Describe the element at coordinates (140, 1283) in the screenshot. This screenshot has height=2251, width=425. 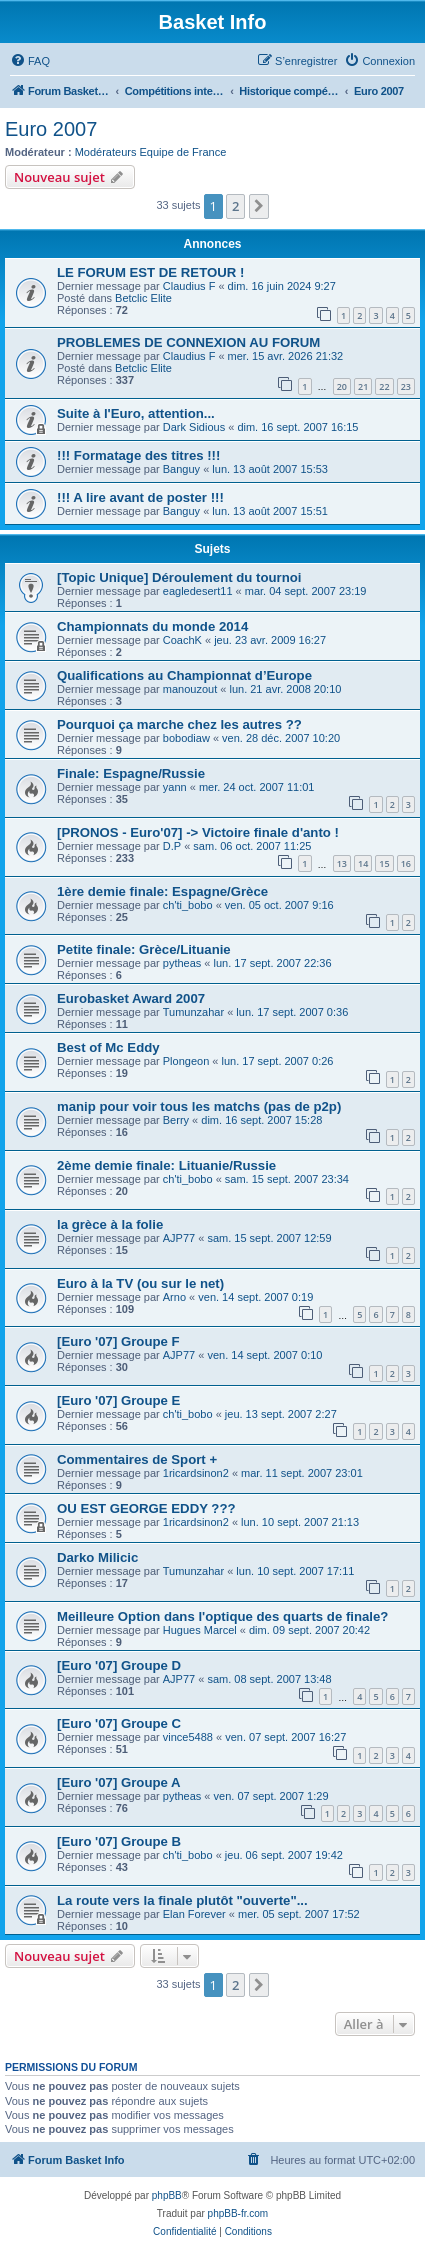
I see `Euro à la TV (ou sur le net)` at that location.